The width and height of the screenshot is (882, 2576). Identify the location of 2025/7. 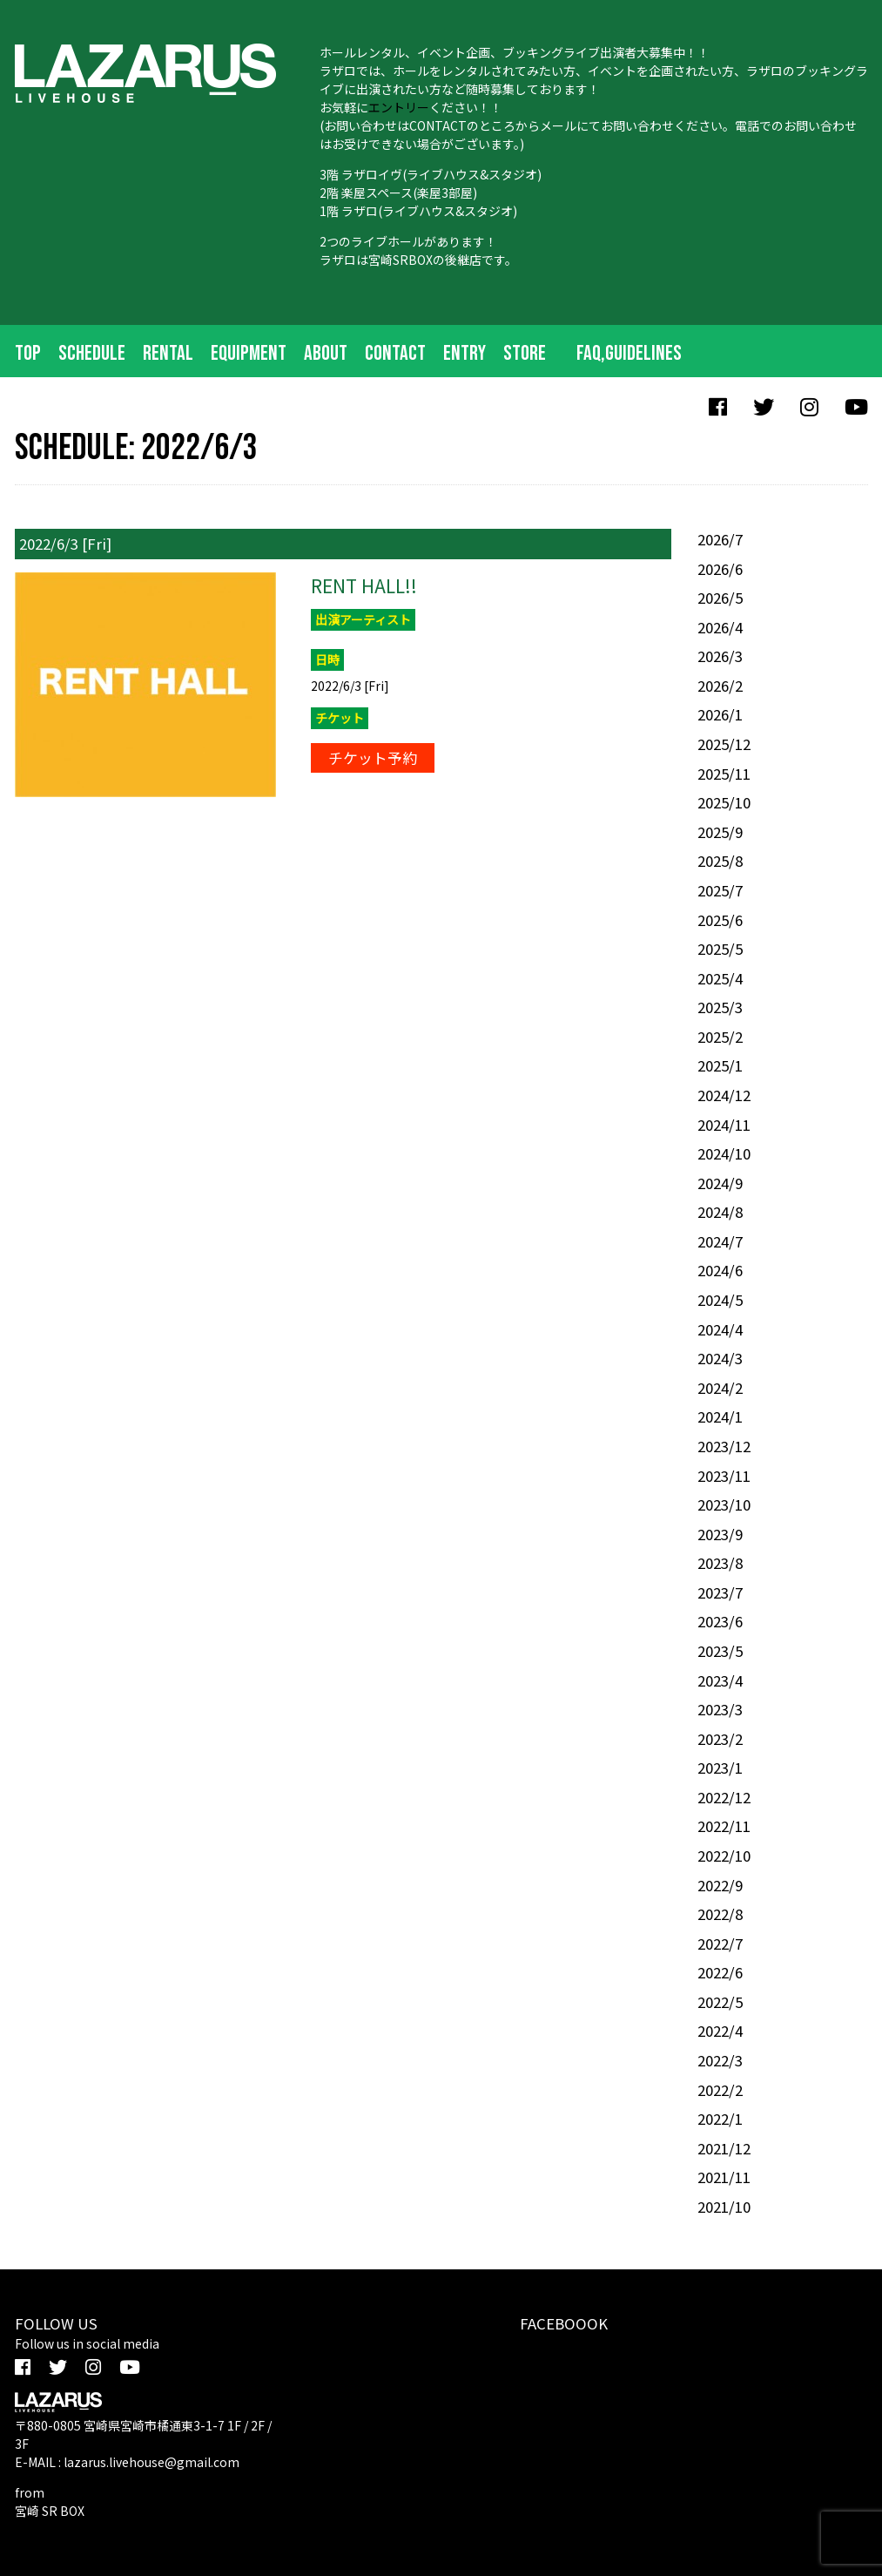
(720, 890).